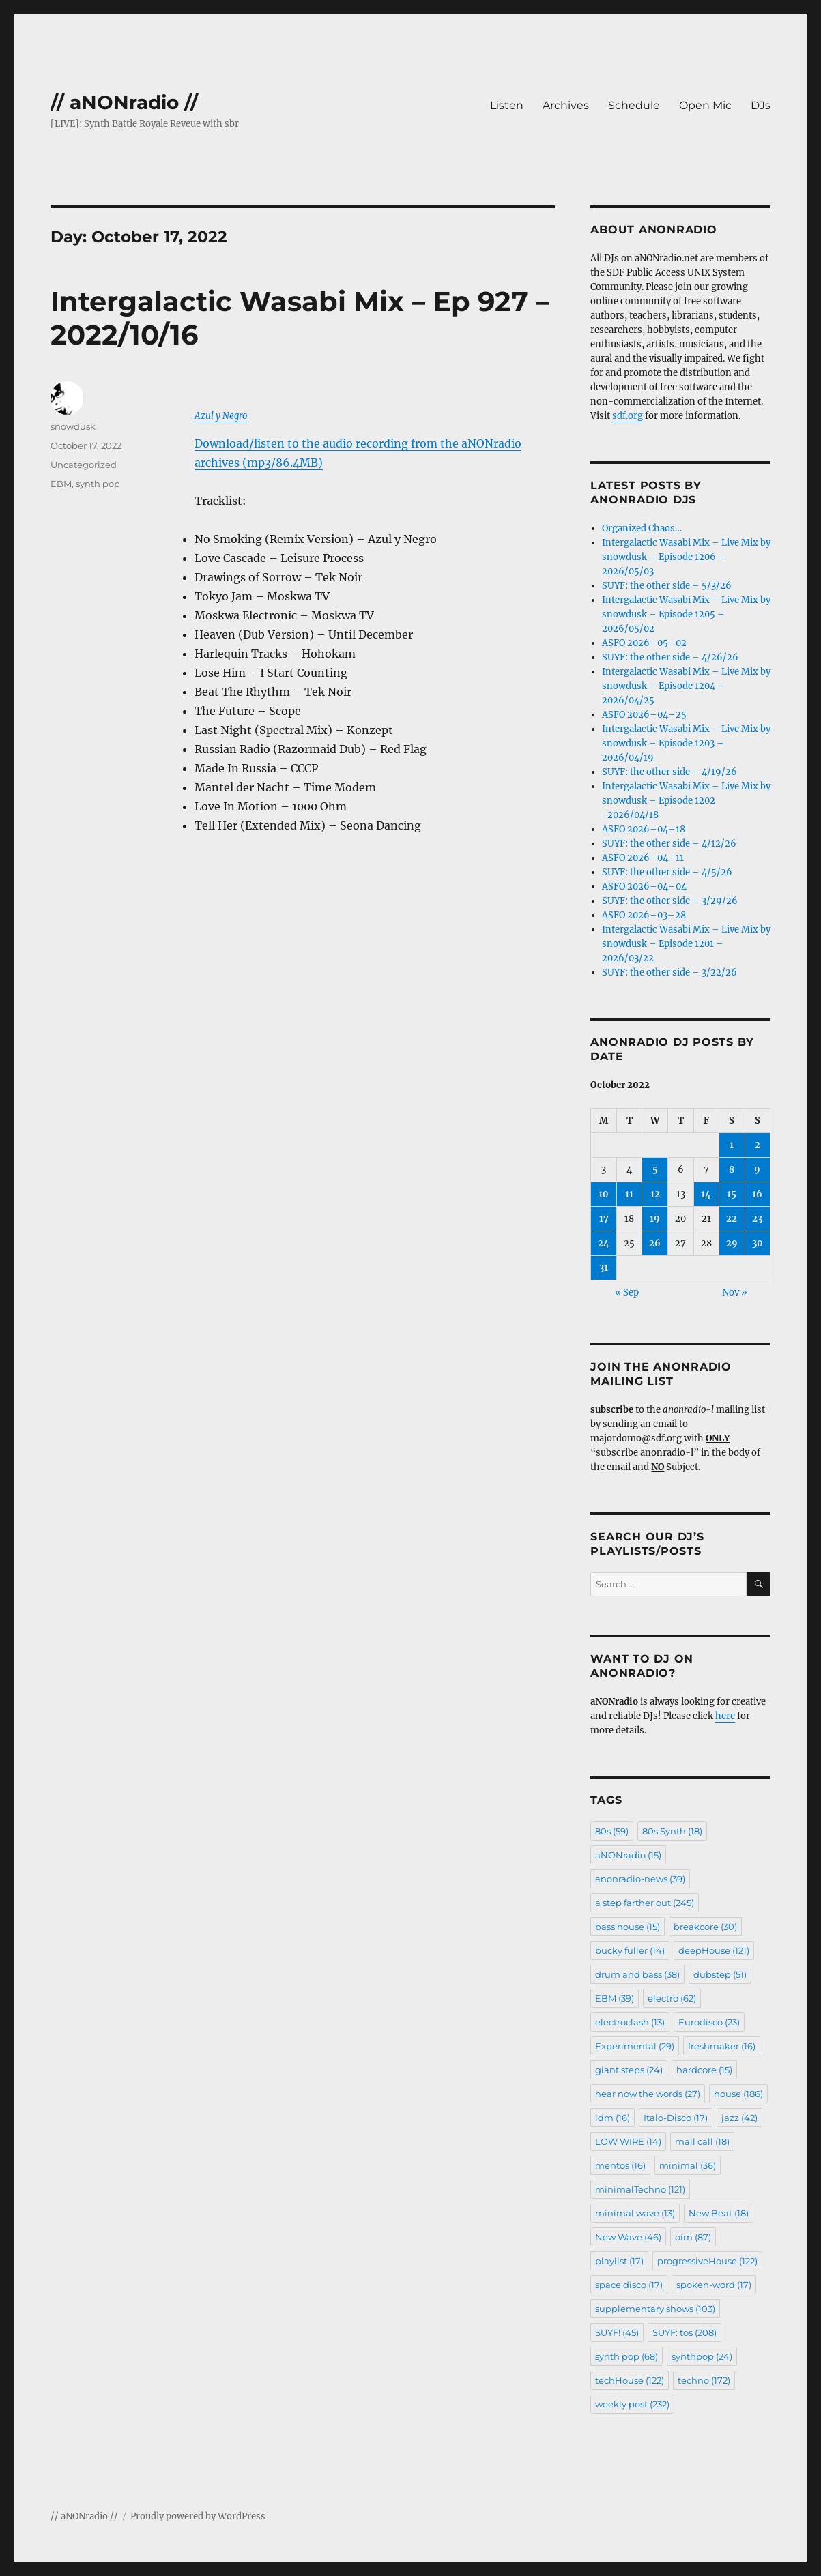 This screenshot has height=2576, width=821. What do you see at coordinates (655, 1219) in the screenshot?
I see `19 [Posts published on October 19, 2022]` at bounding box center [655, 1219].